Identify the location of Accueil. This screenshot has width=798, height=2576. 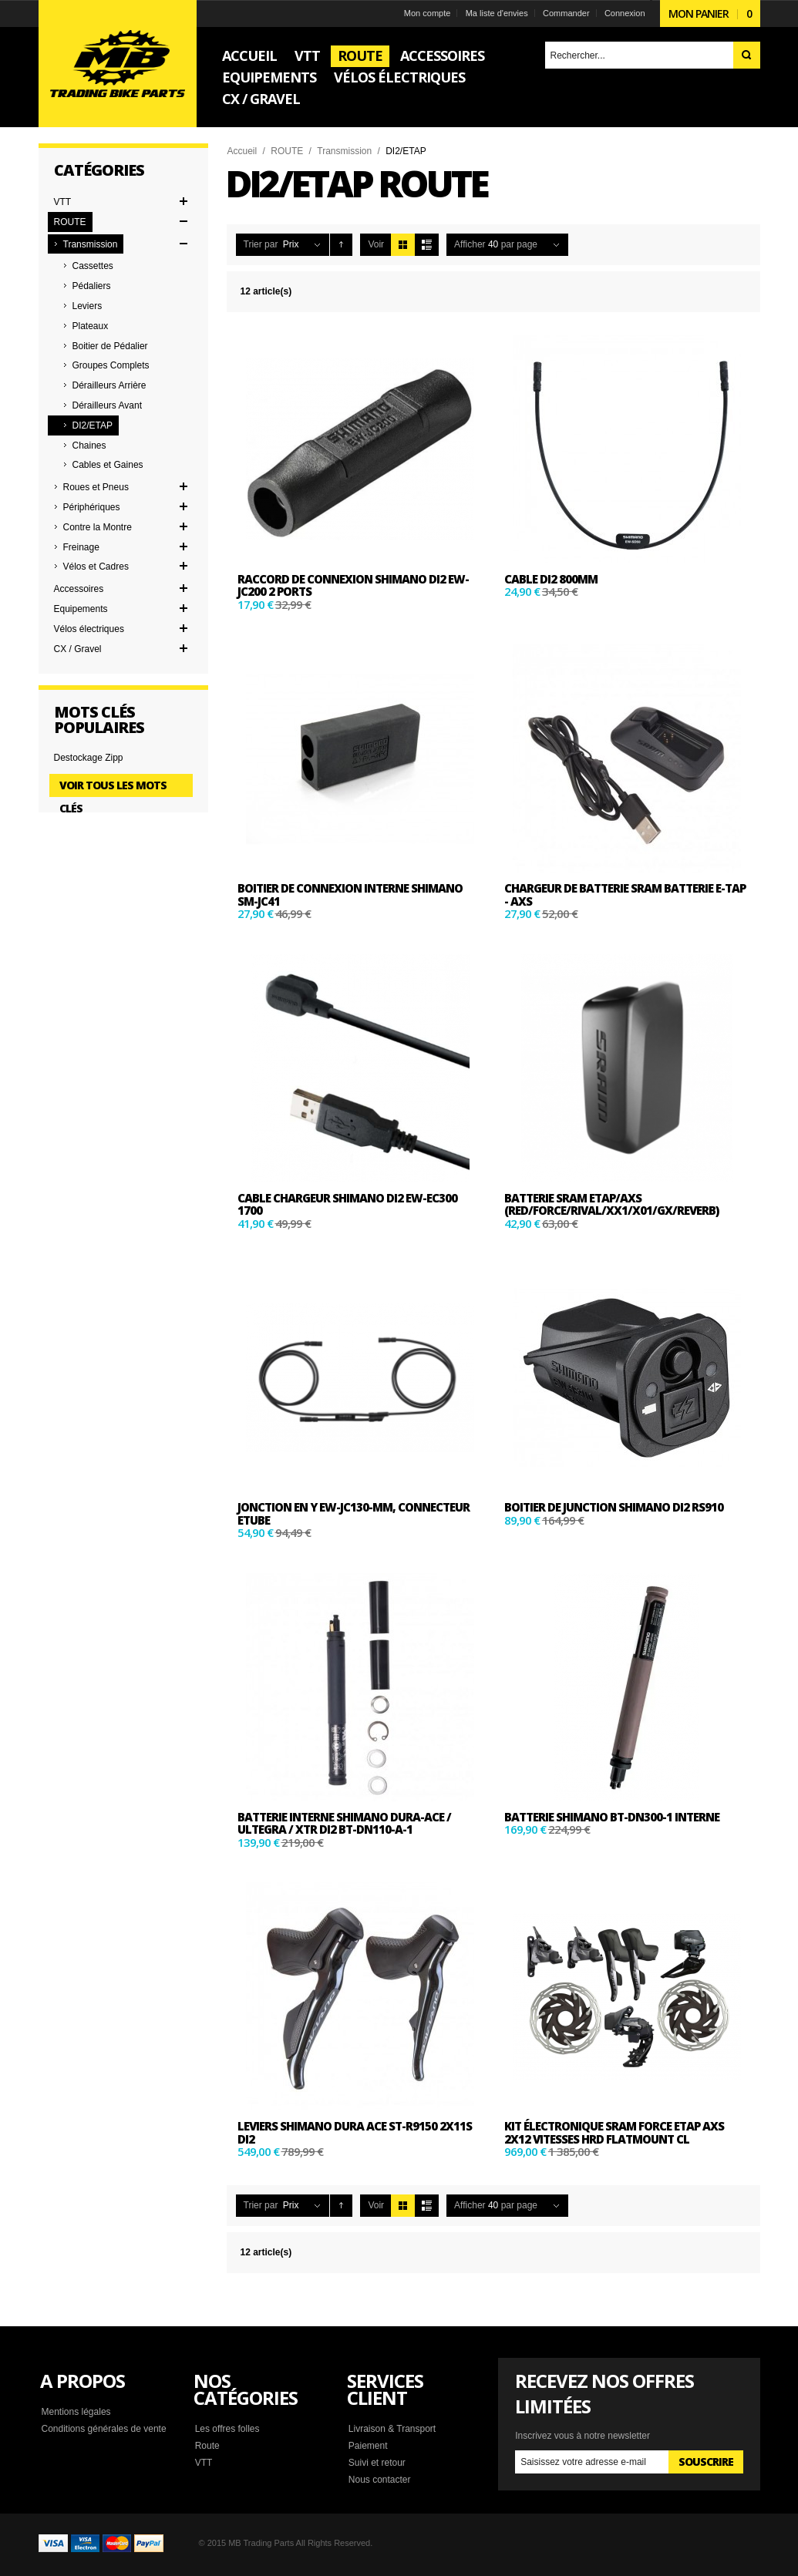
(242, 151).